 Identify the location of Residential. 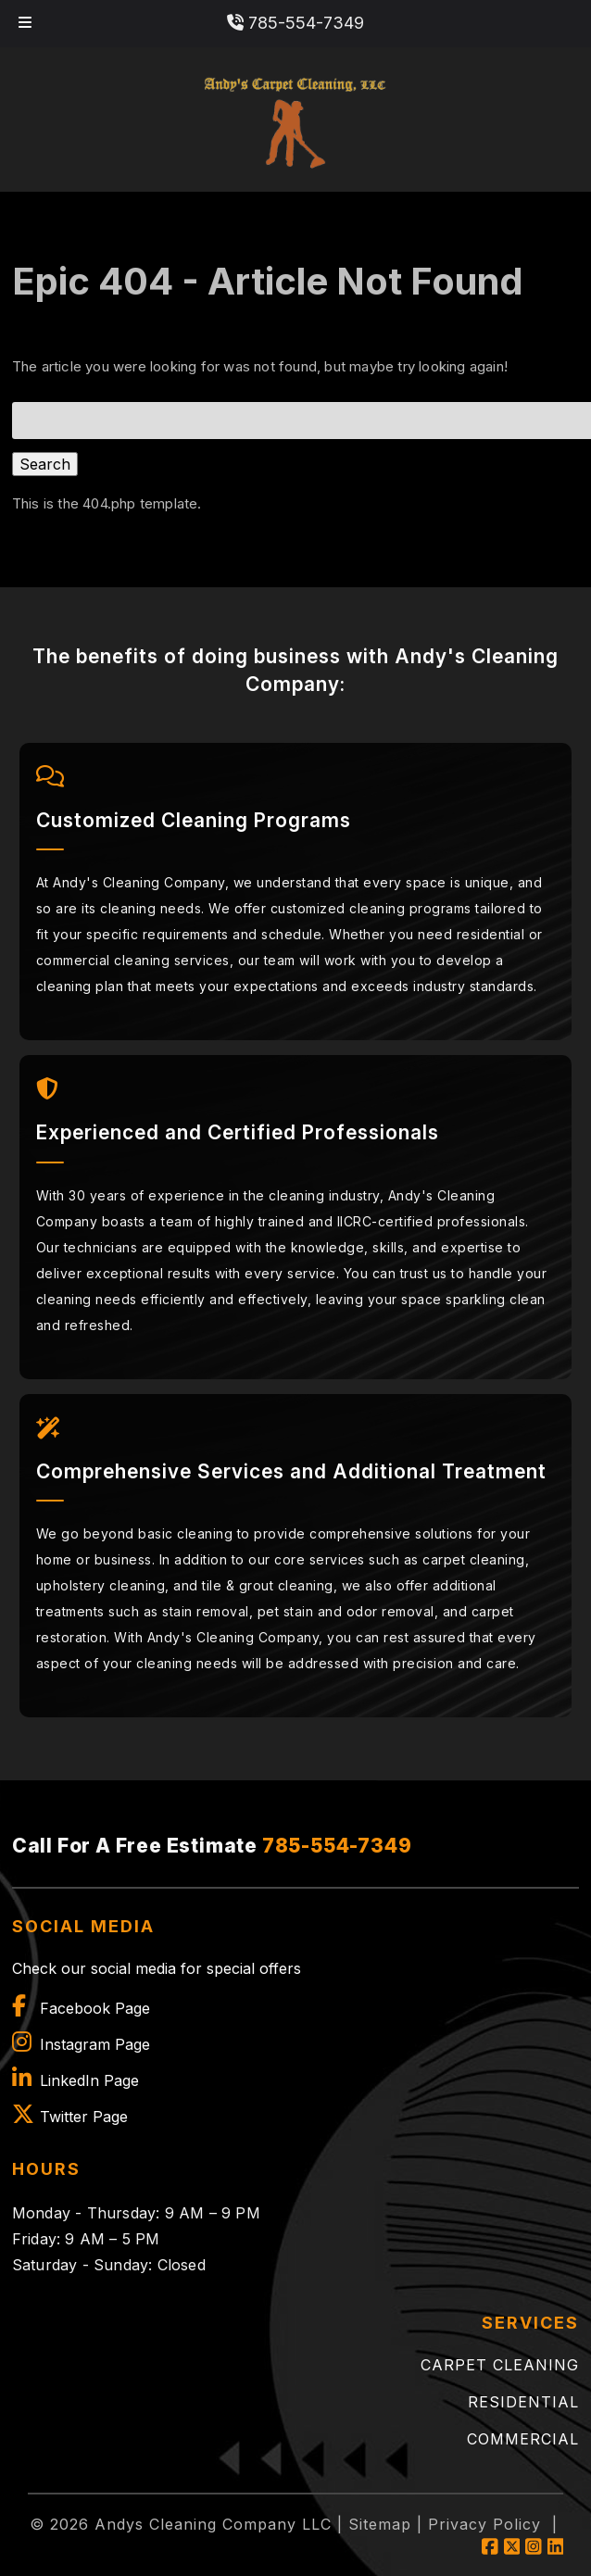
(523, 2402).